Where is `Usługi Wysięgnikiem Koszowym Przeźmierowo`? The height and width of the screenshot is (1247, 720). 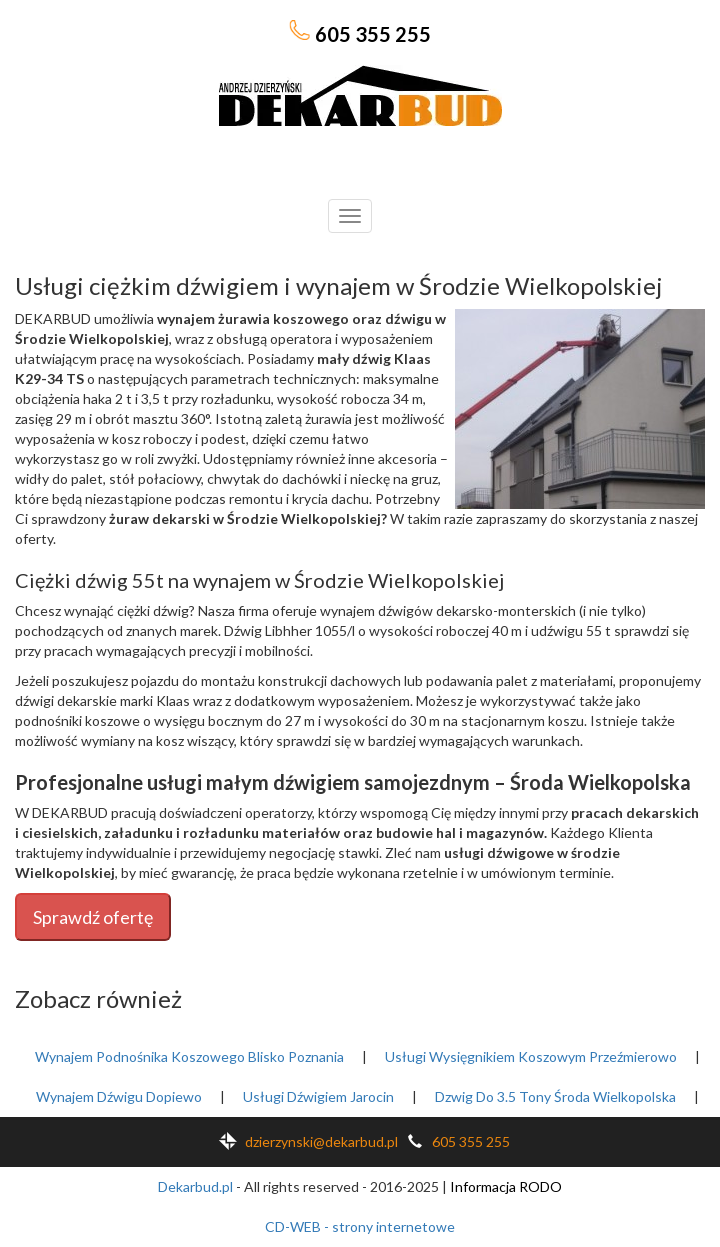 Usługi Wysięgnikiem Koszowym Przeźmierowo is located at coordinates (531, 1056).